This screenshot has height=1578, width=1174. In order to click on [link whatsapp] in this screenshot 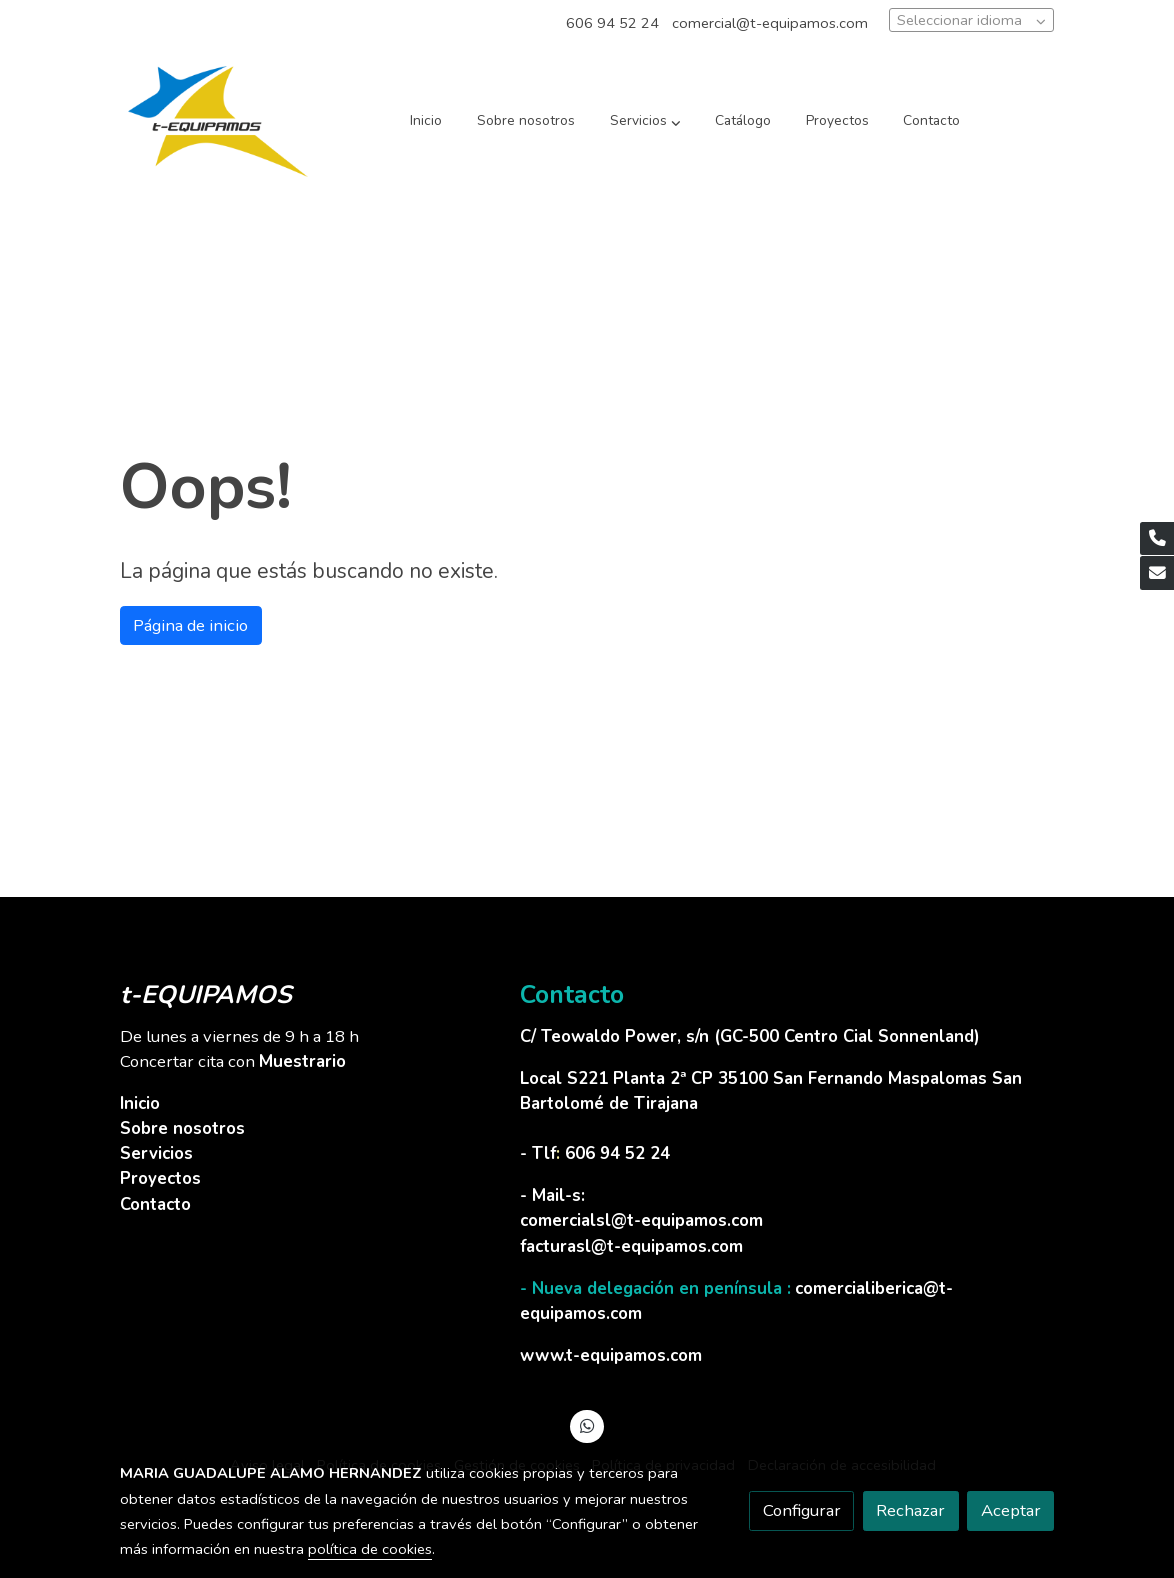, I will do `click(587, 1424)`.